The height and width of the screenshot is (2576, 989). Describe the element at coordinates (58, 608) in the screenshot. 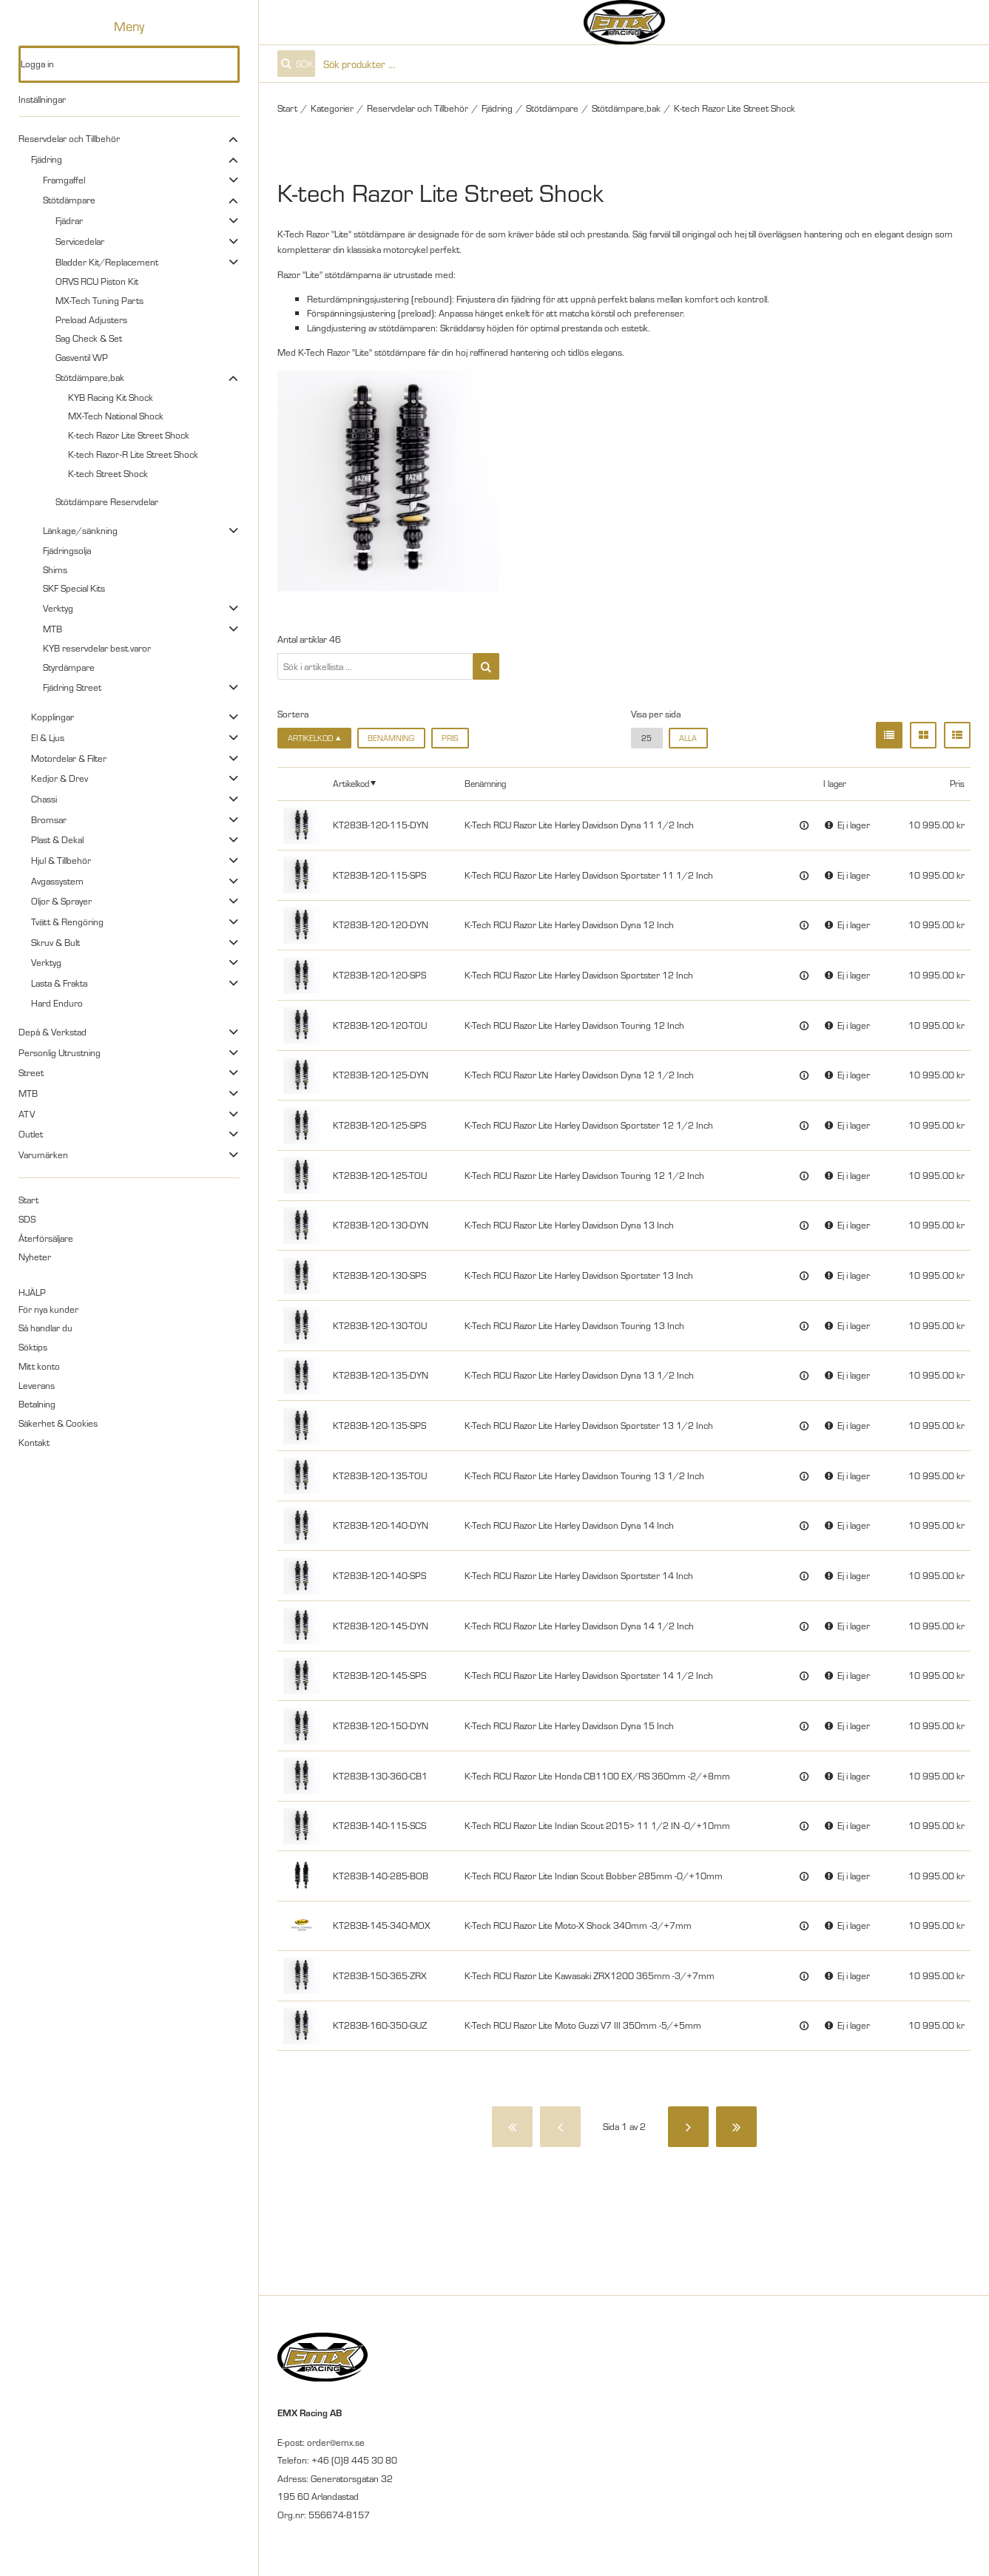

I see `Verktyg` at that location.